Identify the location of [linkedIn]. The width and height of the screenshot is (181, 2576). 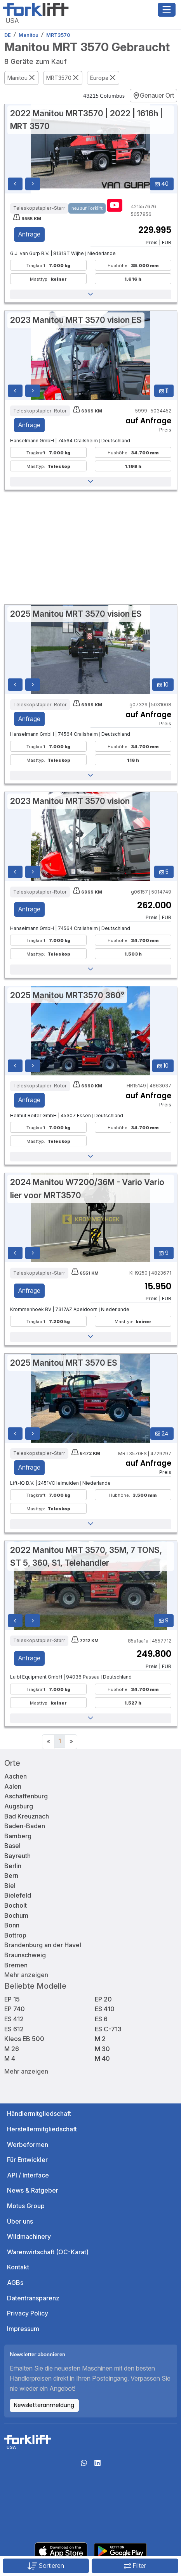
(97, 2465).